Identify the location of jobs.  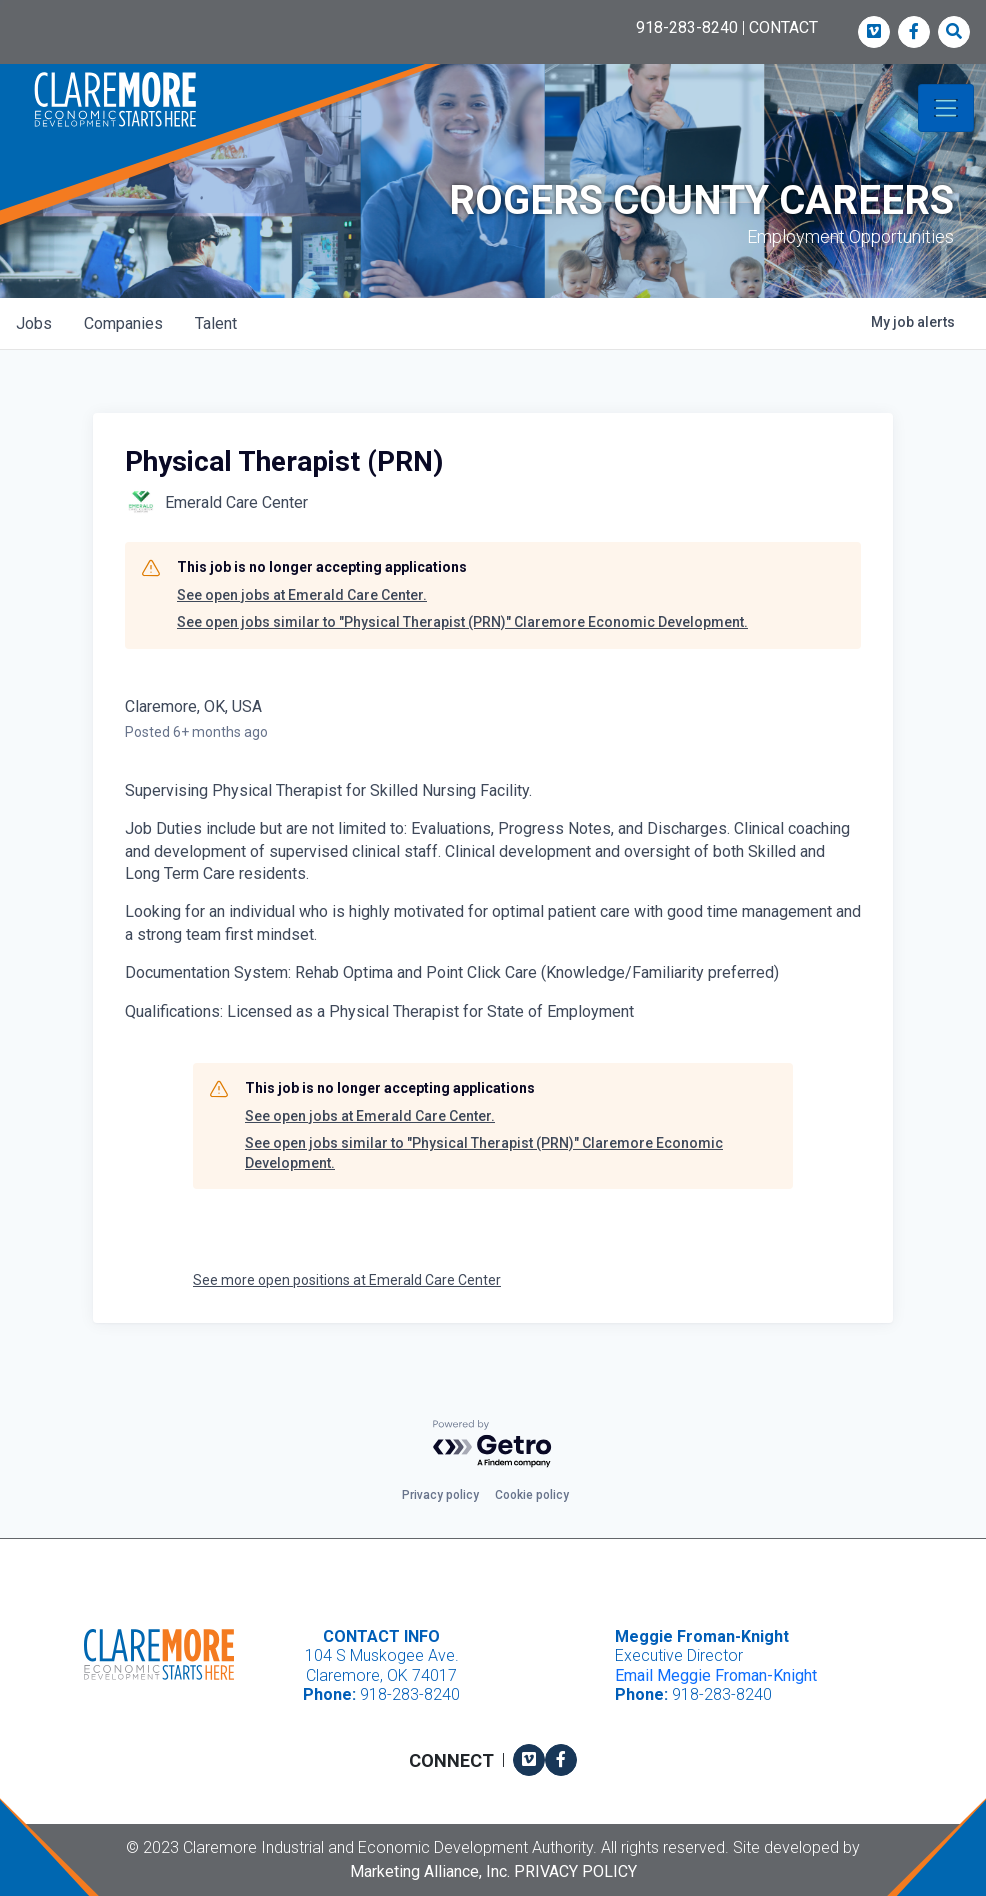
(34, 323).